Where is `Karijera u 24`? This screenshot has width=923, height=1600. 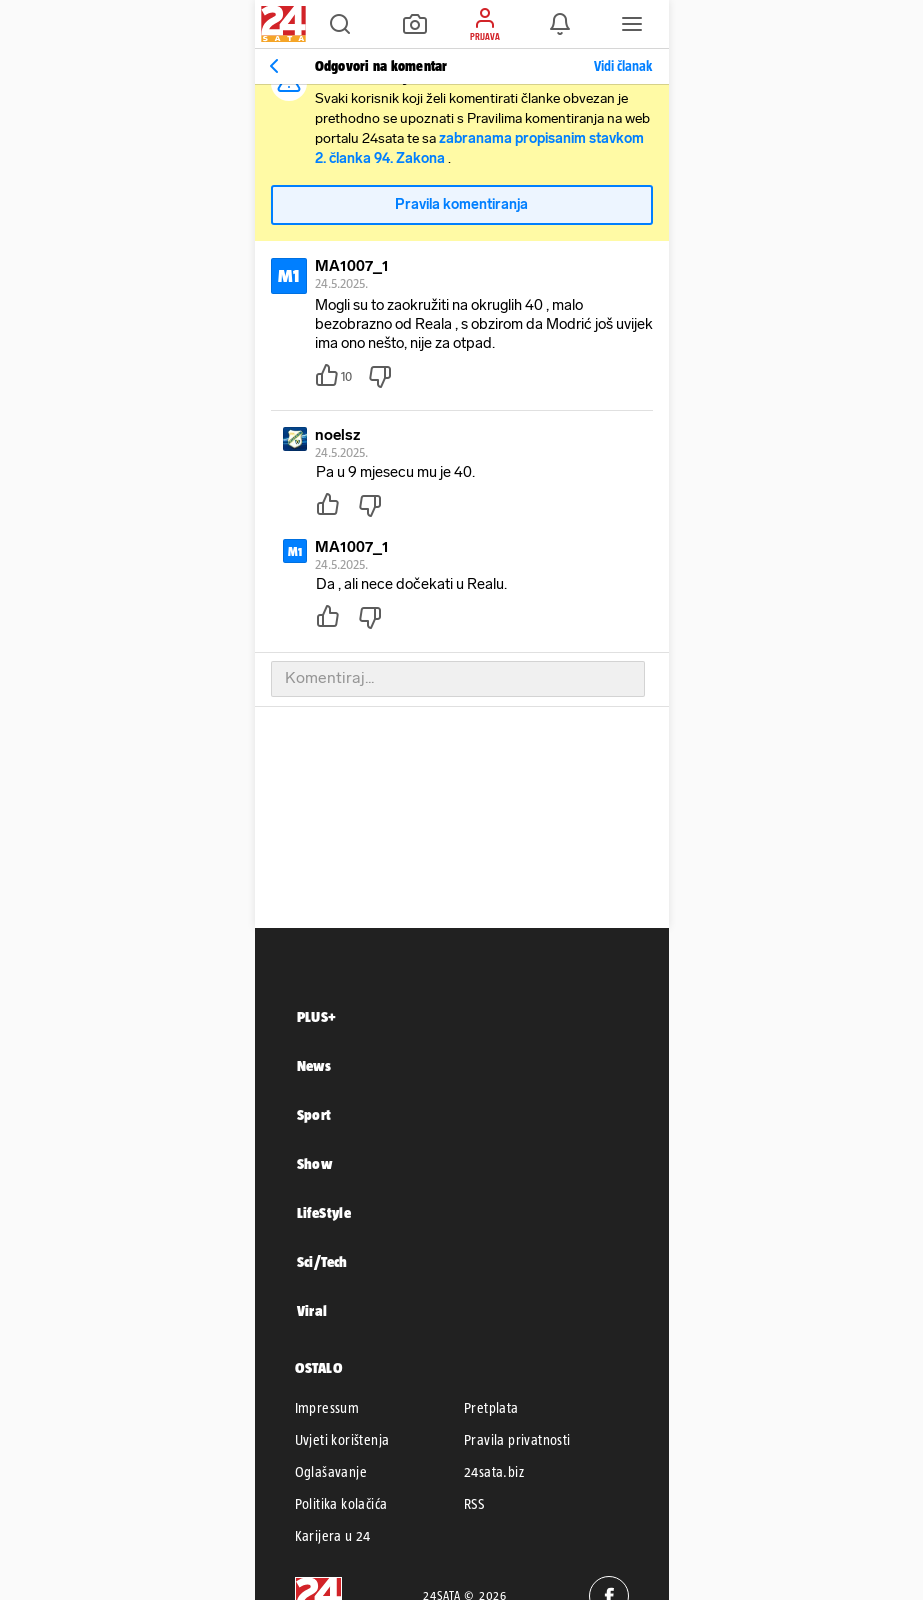 Karijera u 24 is located at coordinates (333, 1536).